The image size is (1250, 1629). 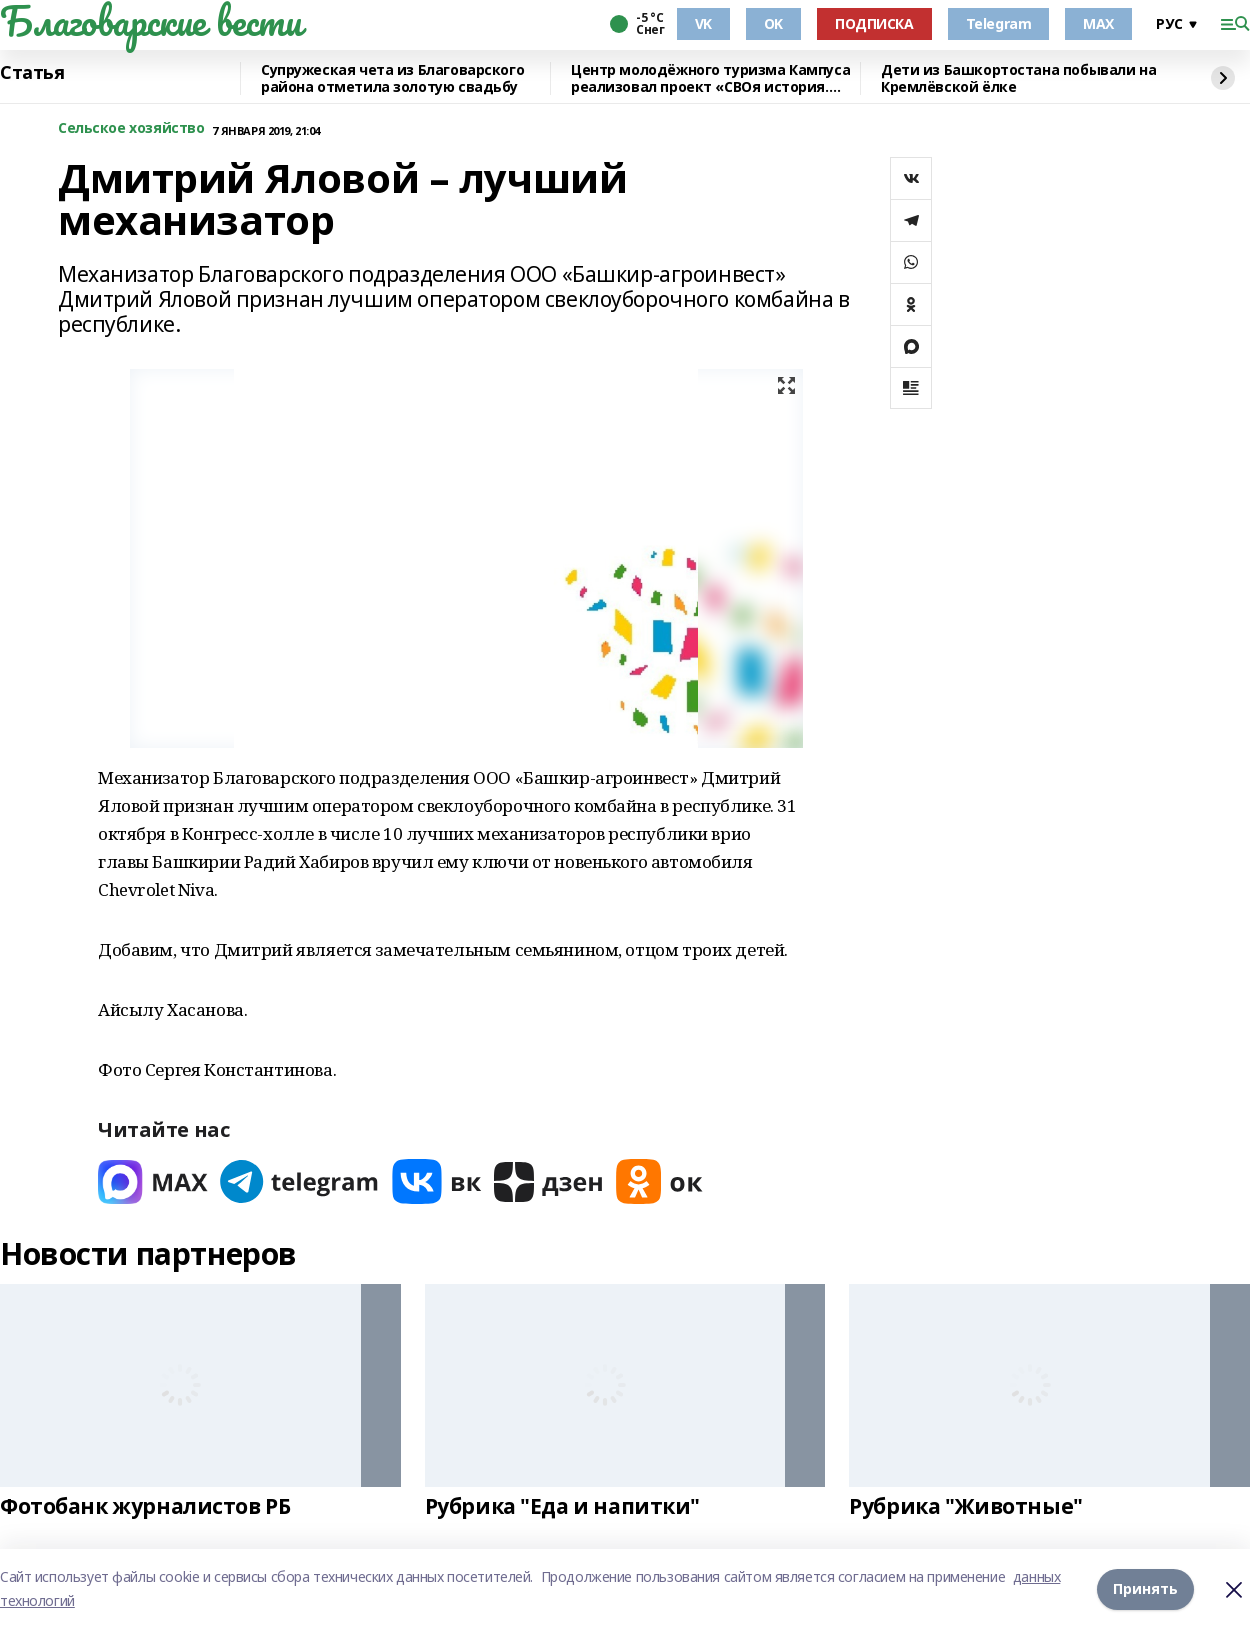 What do you see at coordinates (131, 128) in the screenshot?
I see `Сельское хозяйство` at bounding box center [131, 128].